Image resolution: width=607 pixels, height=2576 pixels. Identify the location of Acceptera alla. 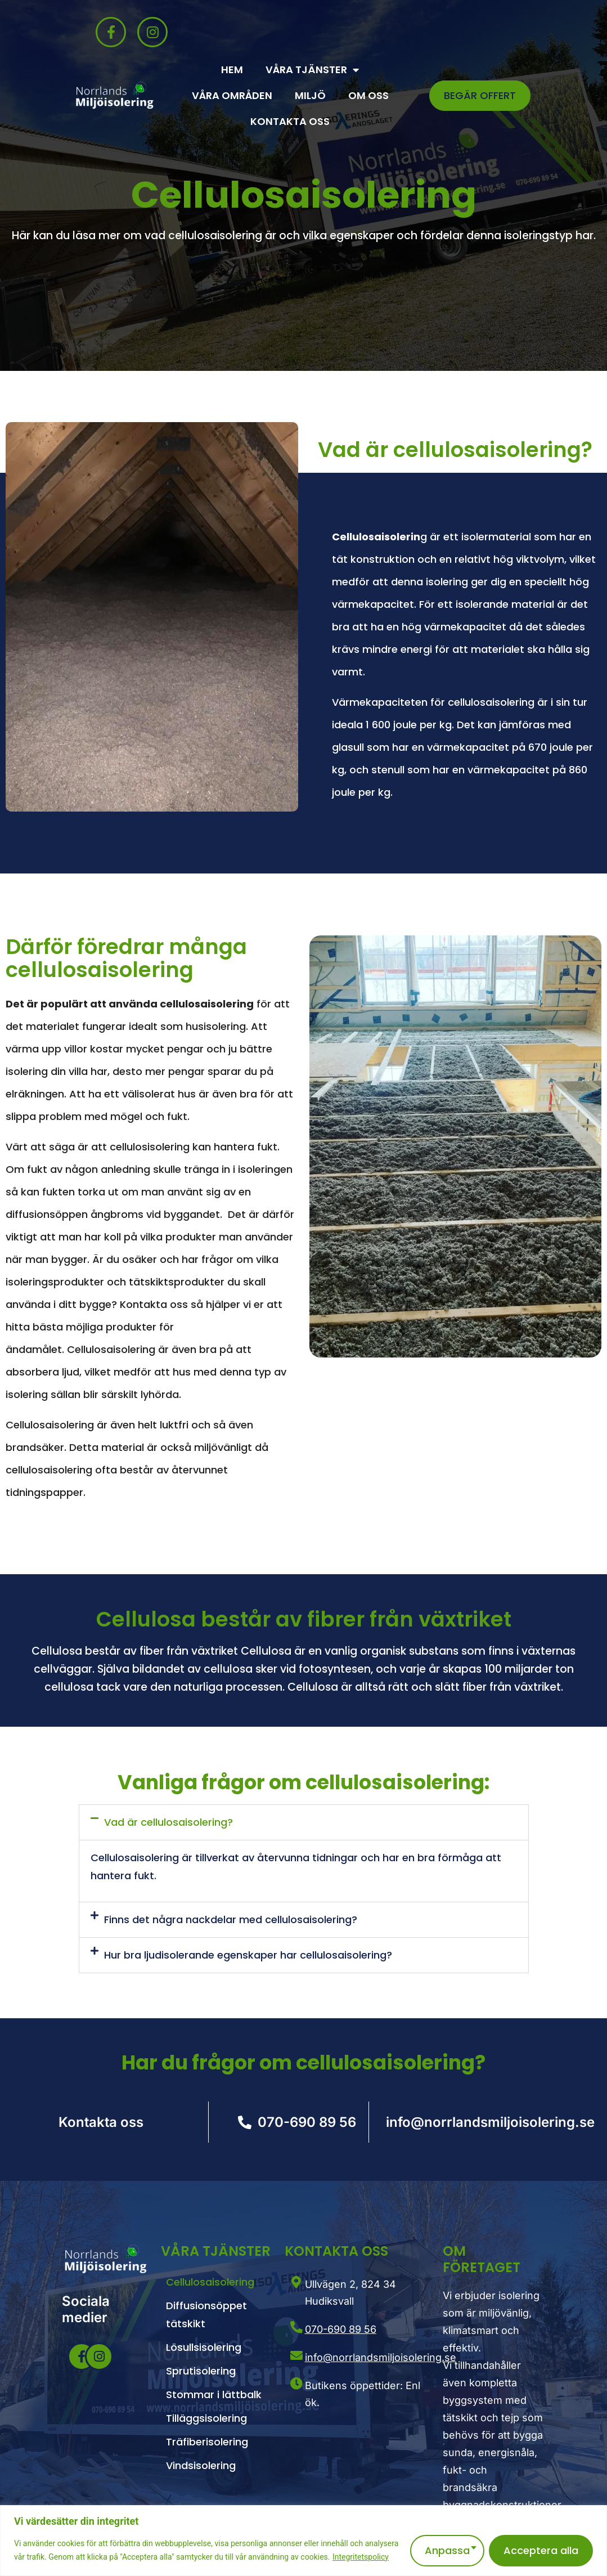
(540, 2550).